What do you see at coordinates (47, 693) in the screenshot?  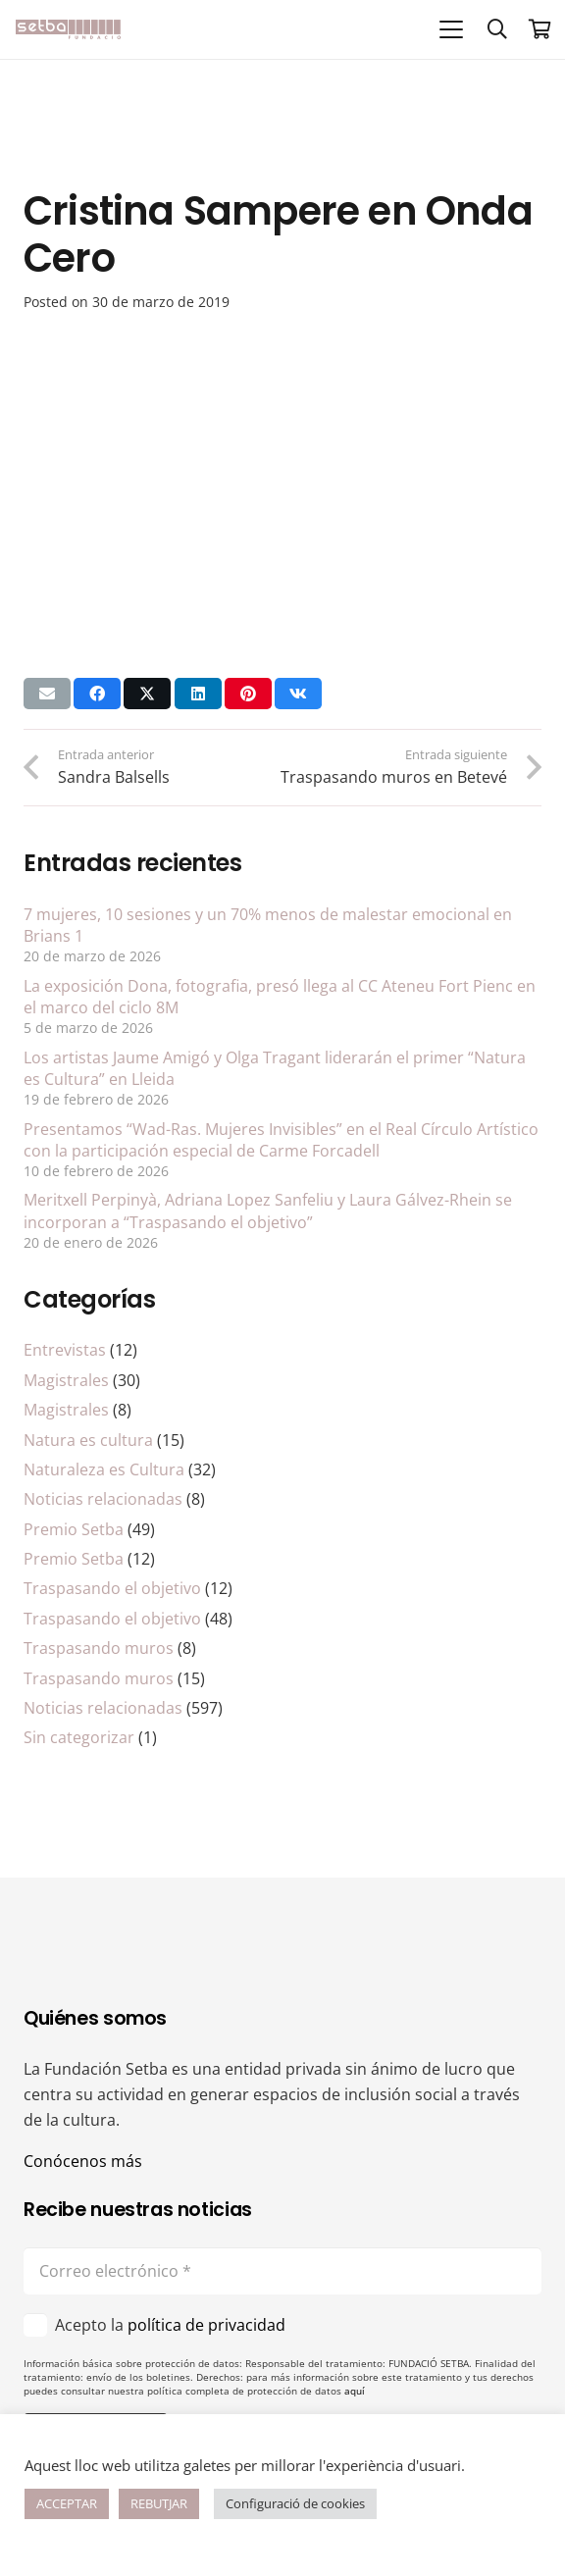 I see `[Envíalo por mail]` at bounding box center [47, 693].